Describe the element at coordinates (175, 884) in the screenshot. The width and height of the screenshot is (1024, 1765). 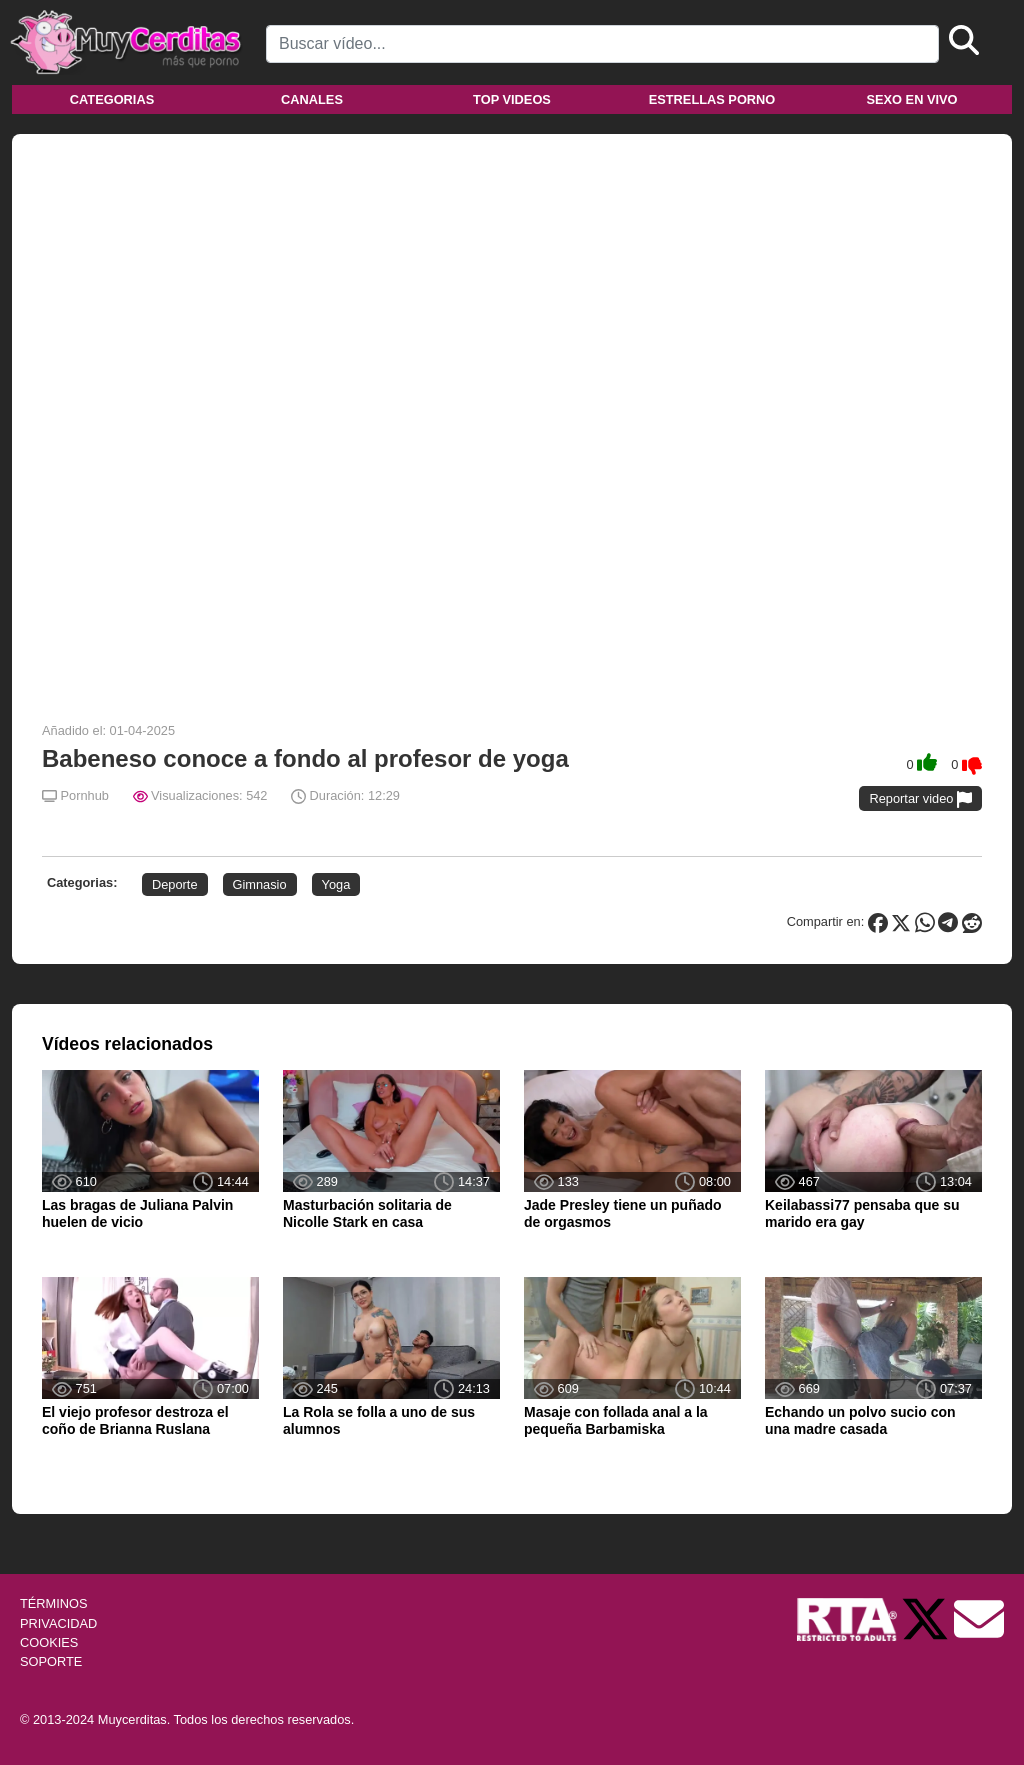
I see `Deporte` at that location.